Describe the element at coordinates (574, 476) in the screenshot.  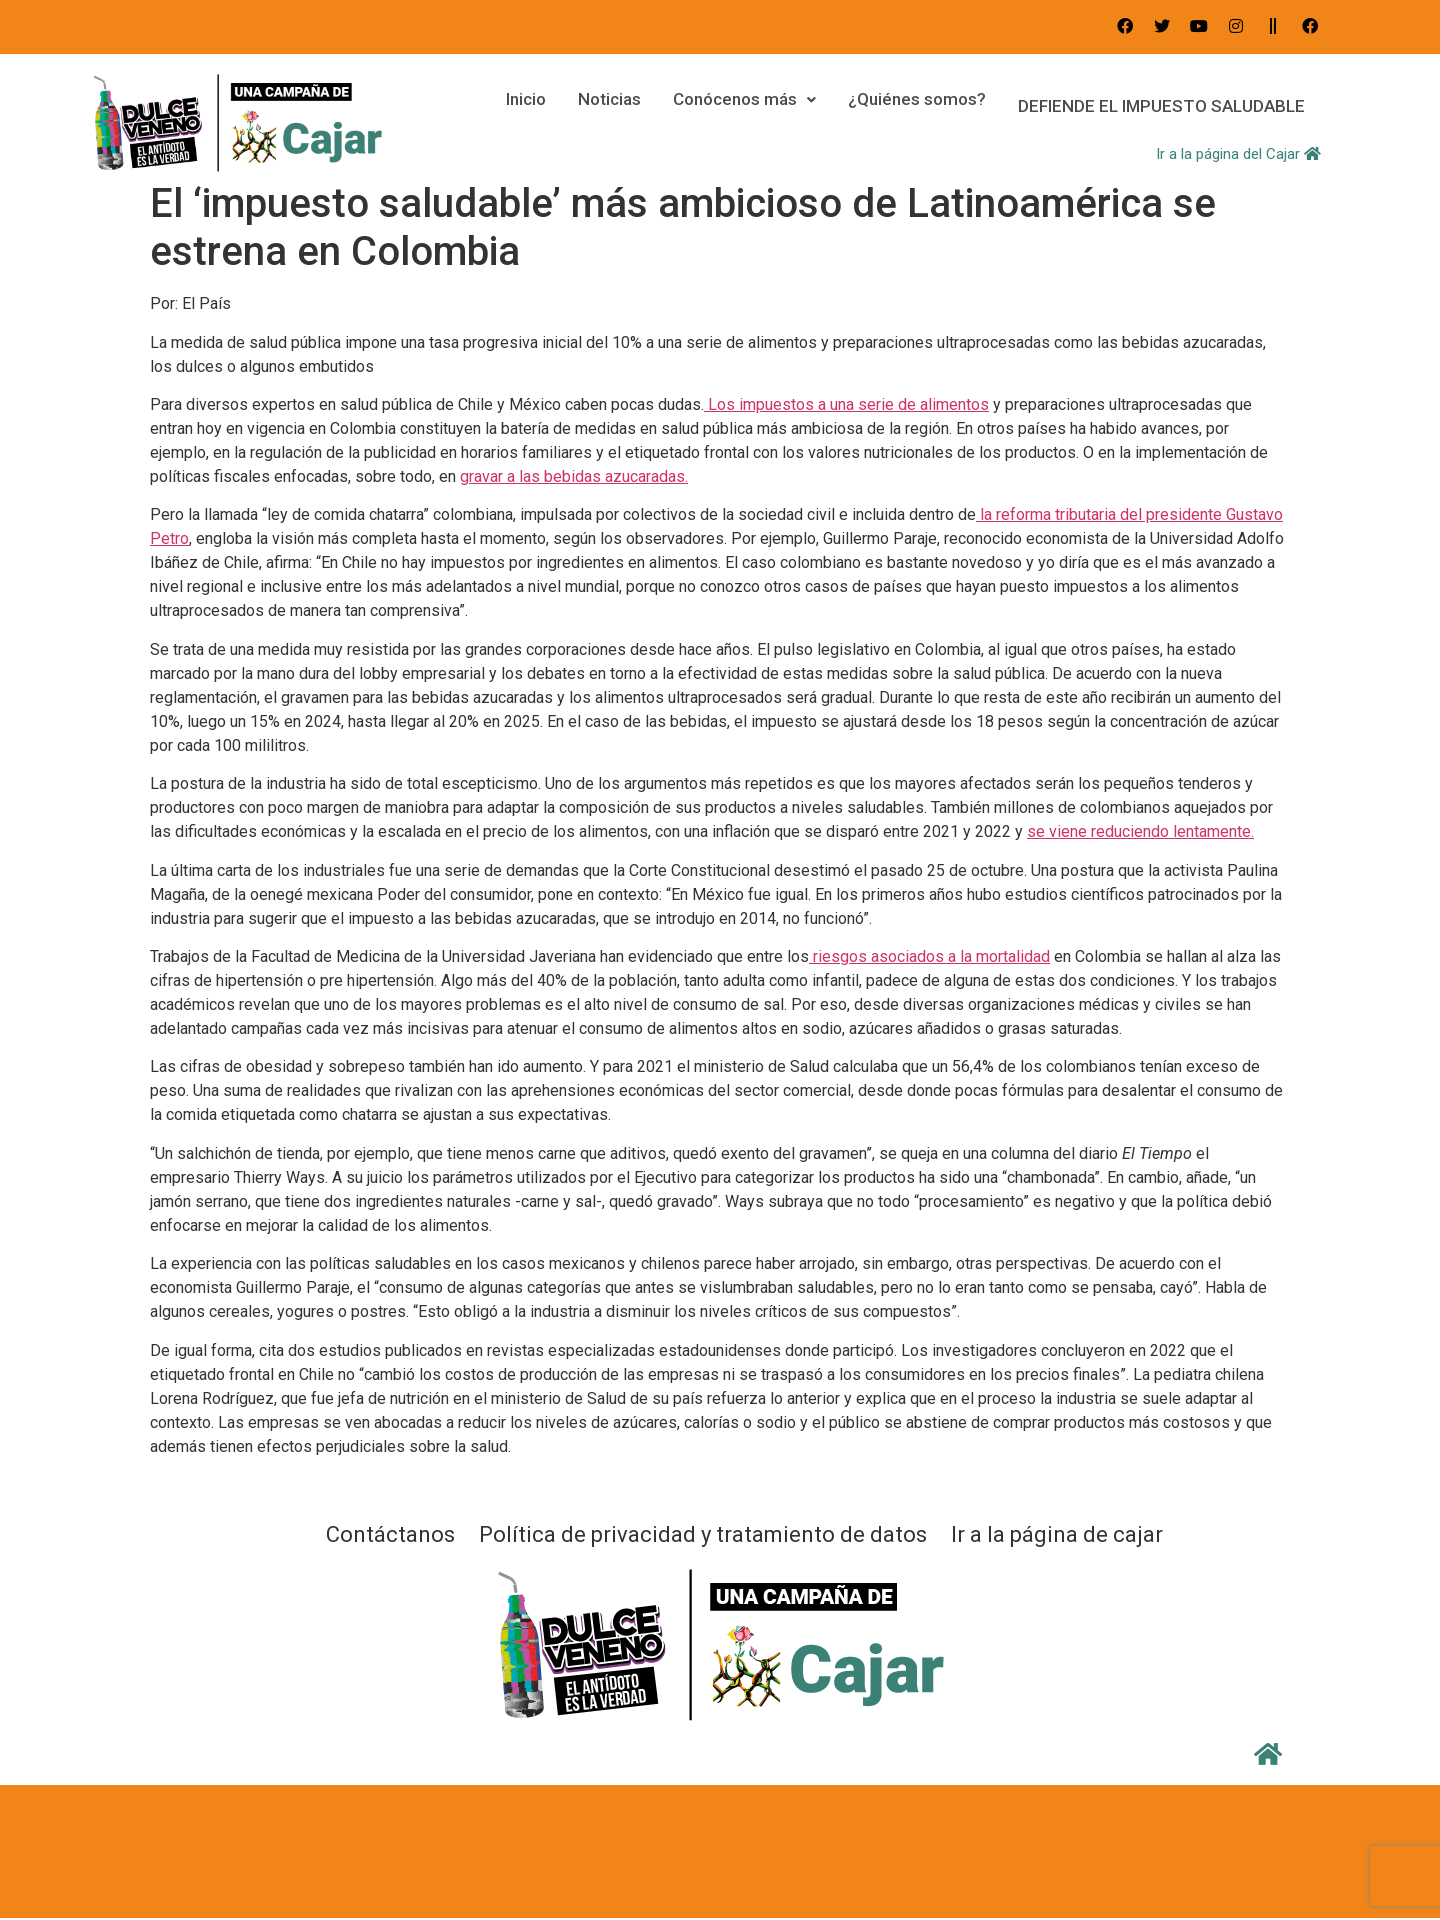
I see `gravar a las bebidas azucaradas.` at that location.